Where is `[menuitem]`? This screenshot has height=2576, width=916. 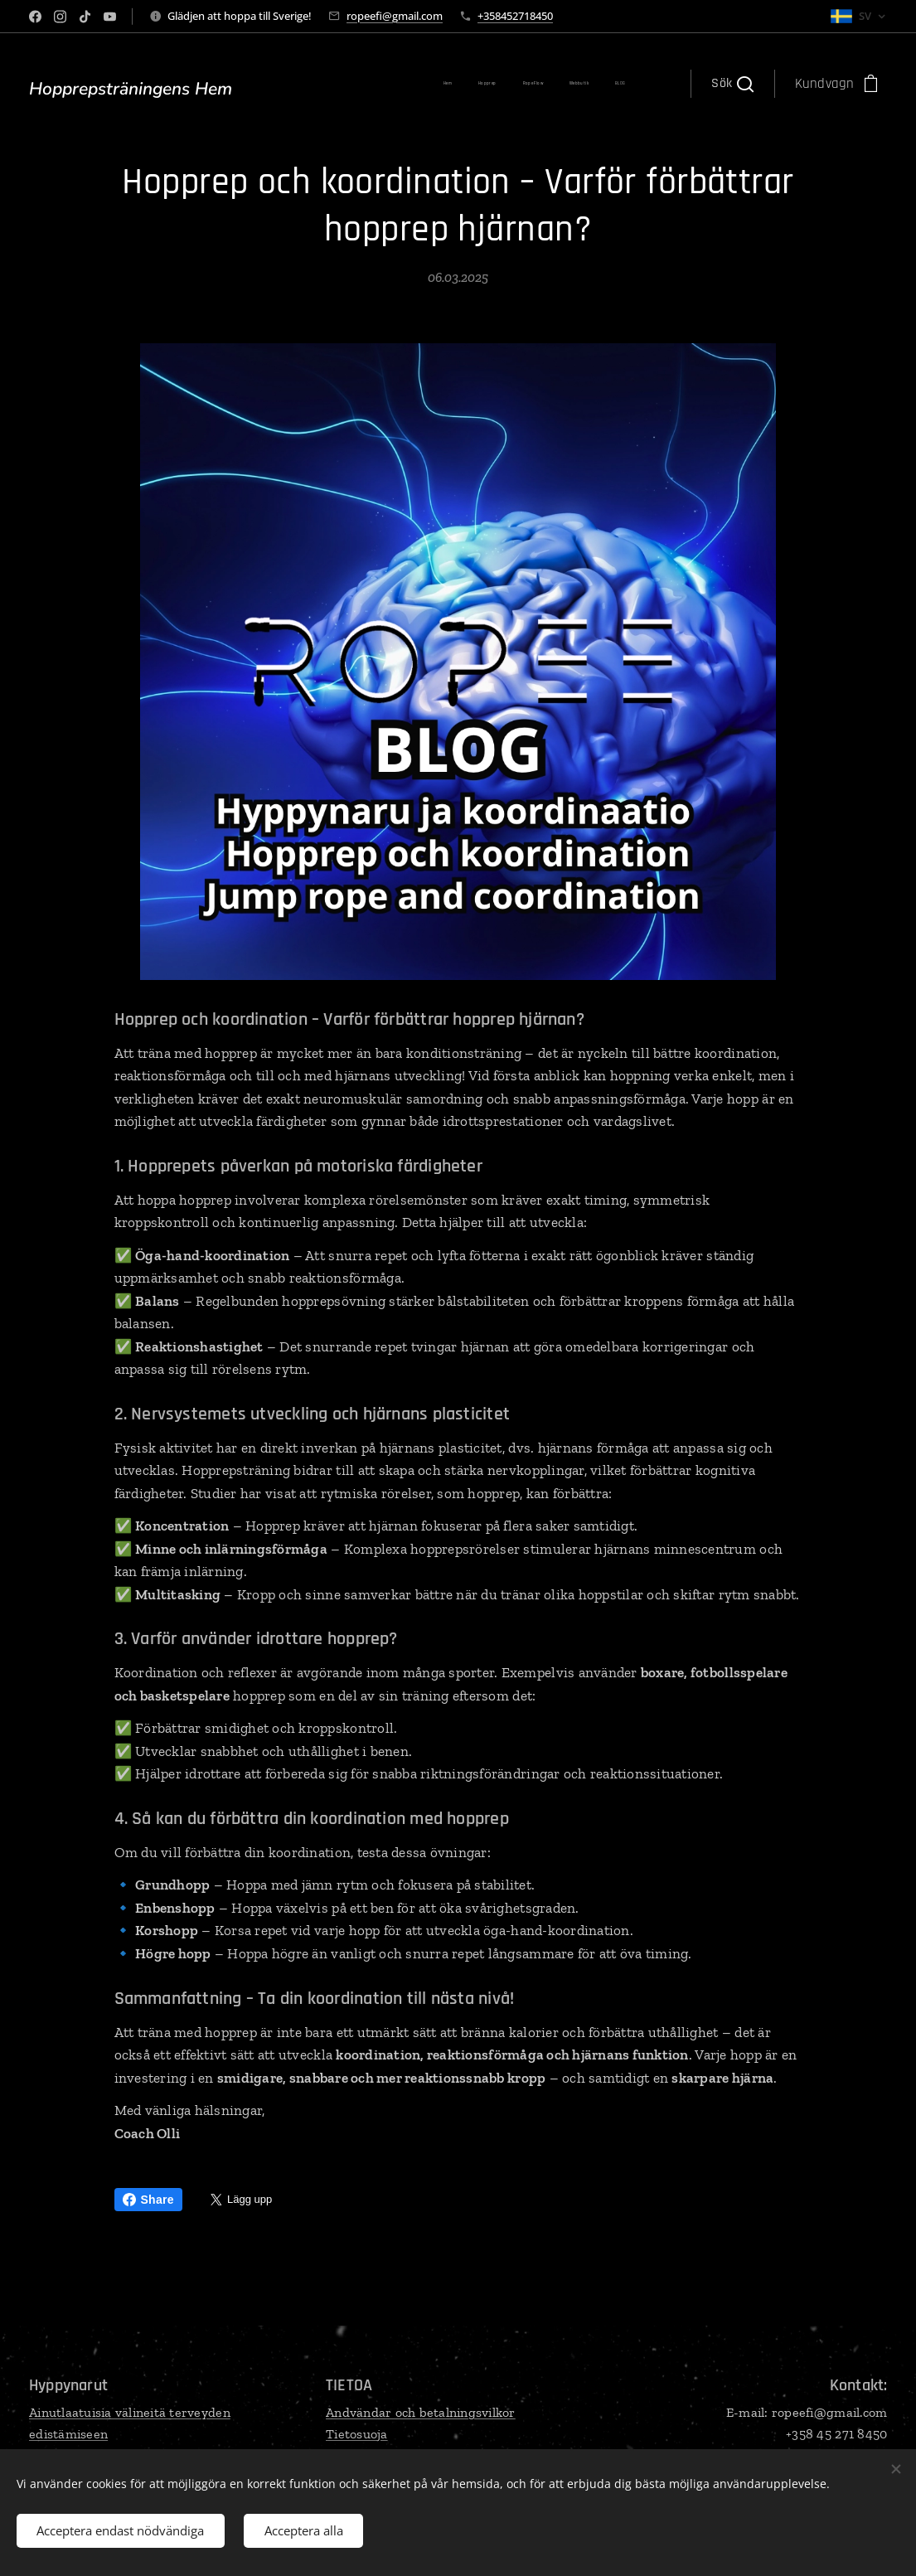 [menuitem] is located at coordinates (302, 83).